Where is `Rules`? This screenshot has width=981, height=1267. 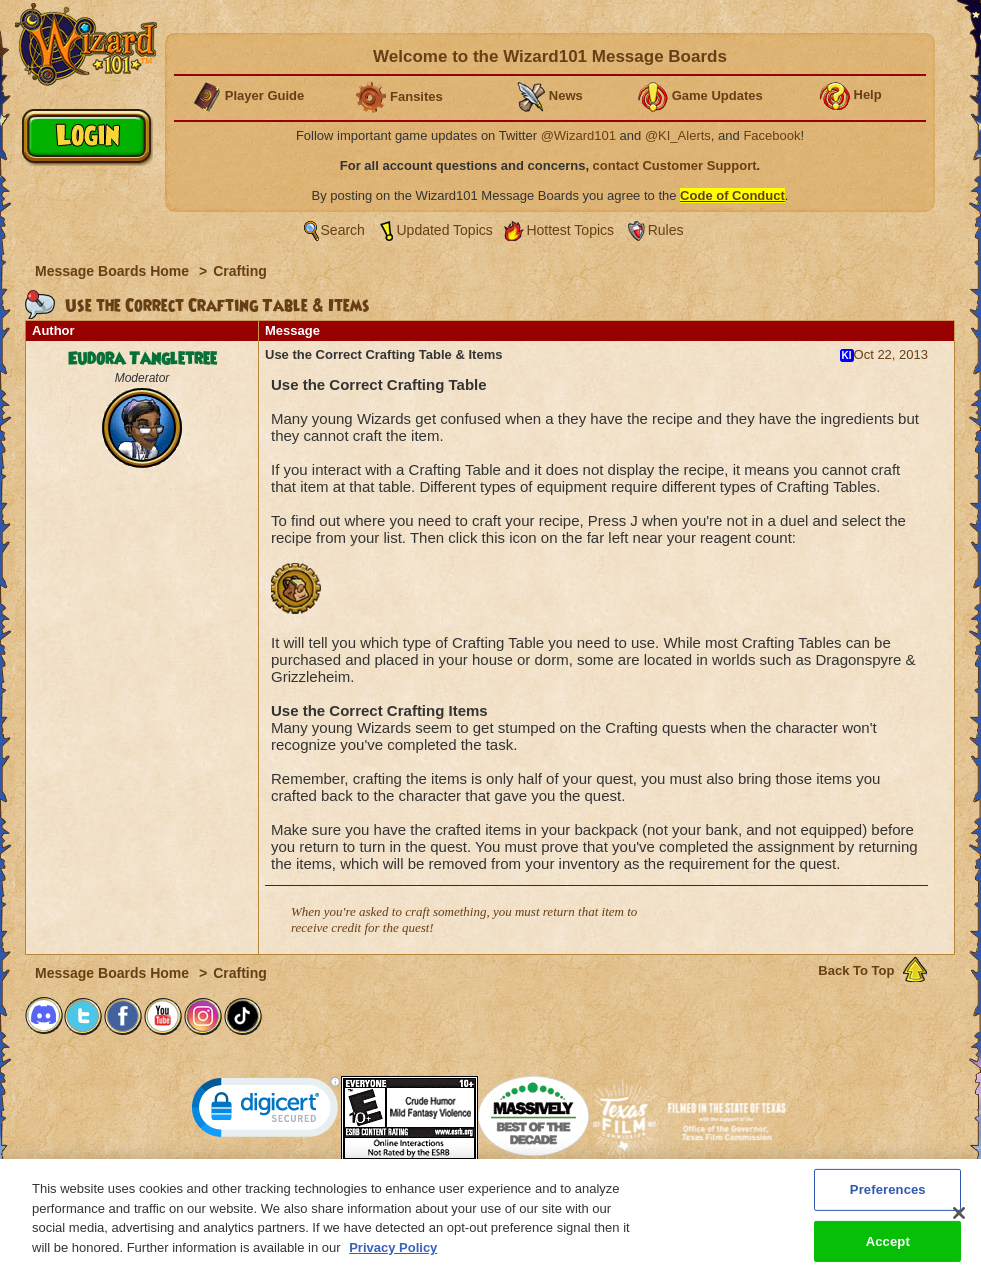 Rules is located at coordinates (666, 230).